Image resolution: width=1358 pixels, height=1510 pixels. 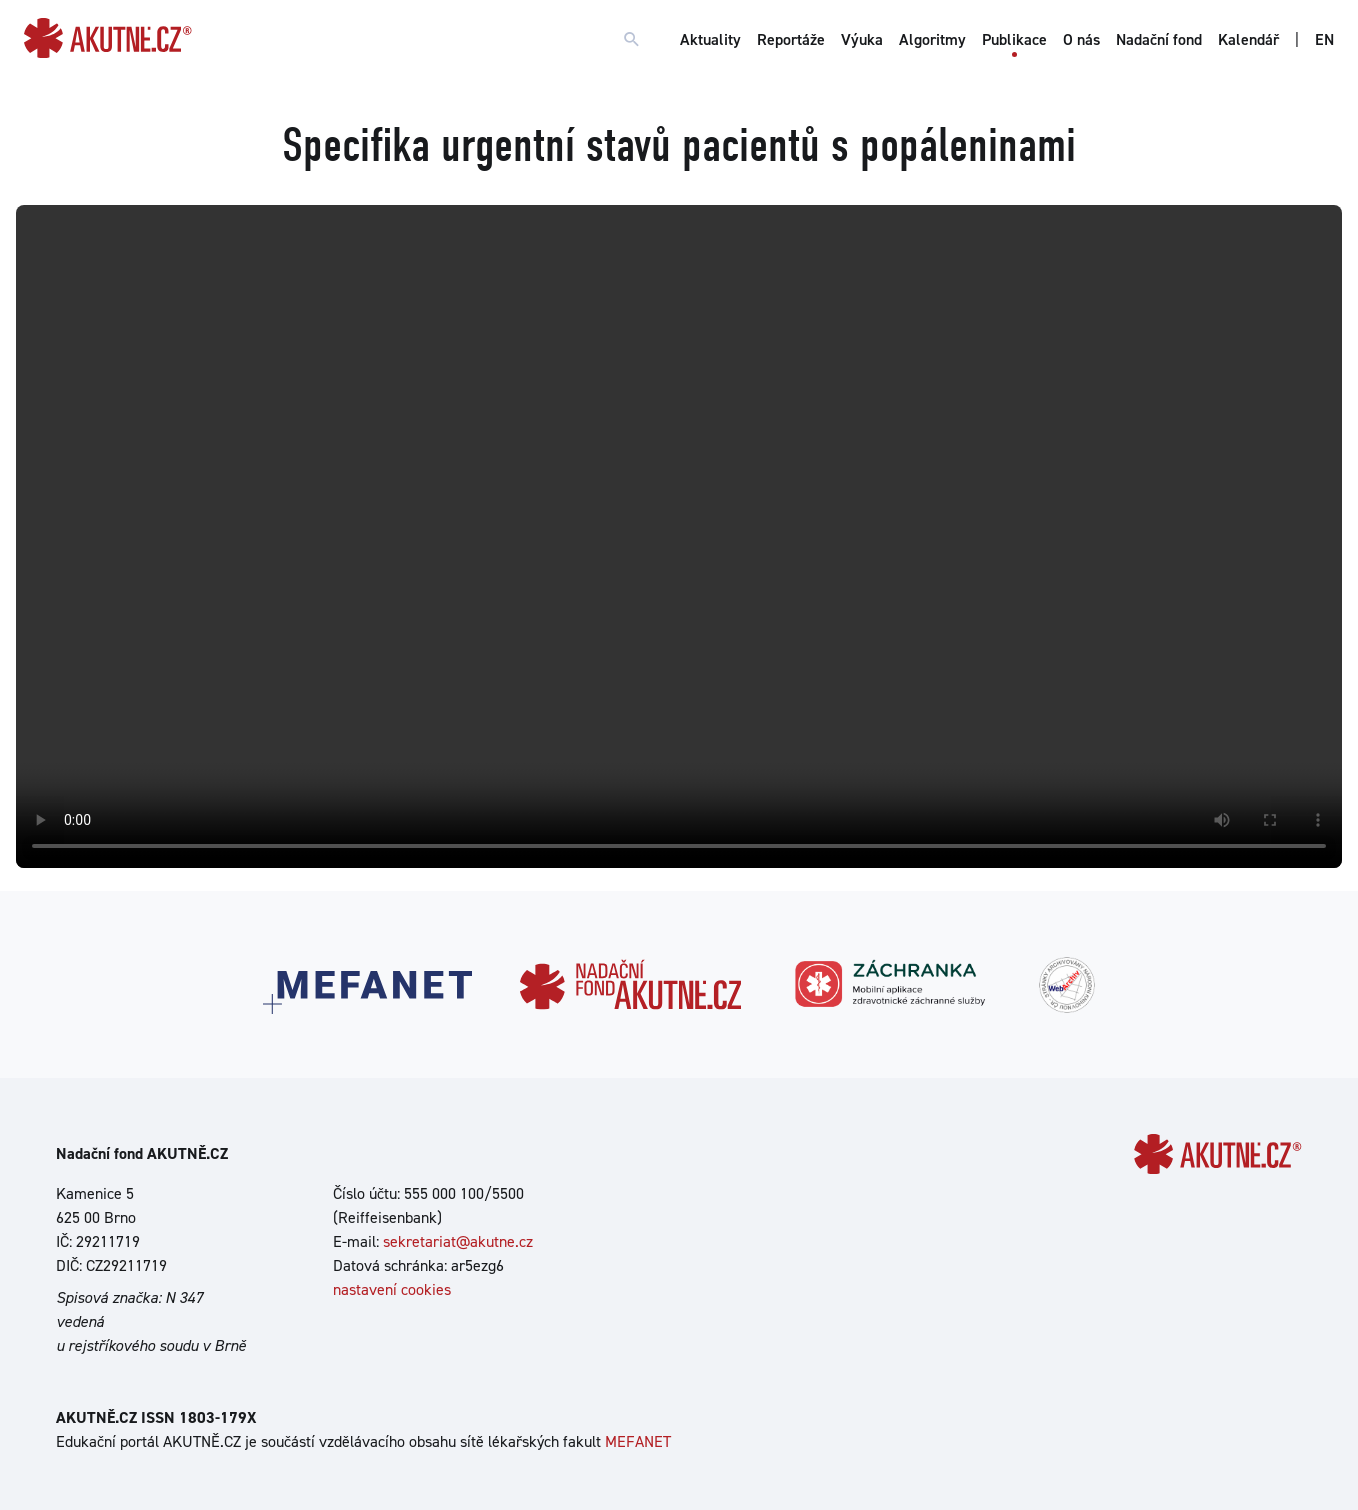 I want to click on nastavení cookies [Dialog pro nastavení cookies], so click(x=392, y=1289).